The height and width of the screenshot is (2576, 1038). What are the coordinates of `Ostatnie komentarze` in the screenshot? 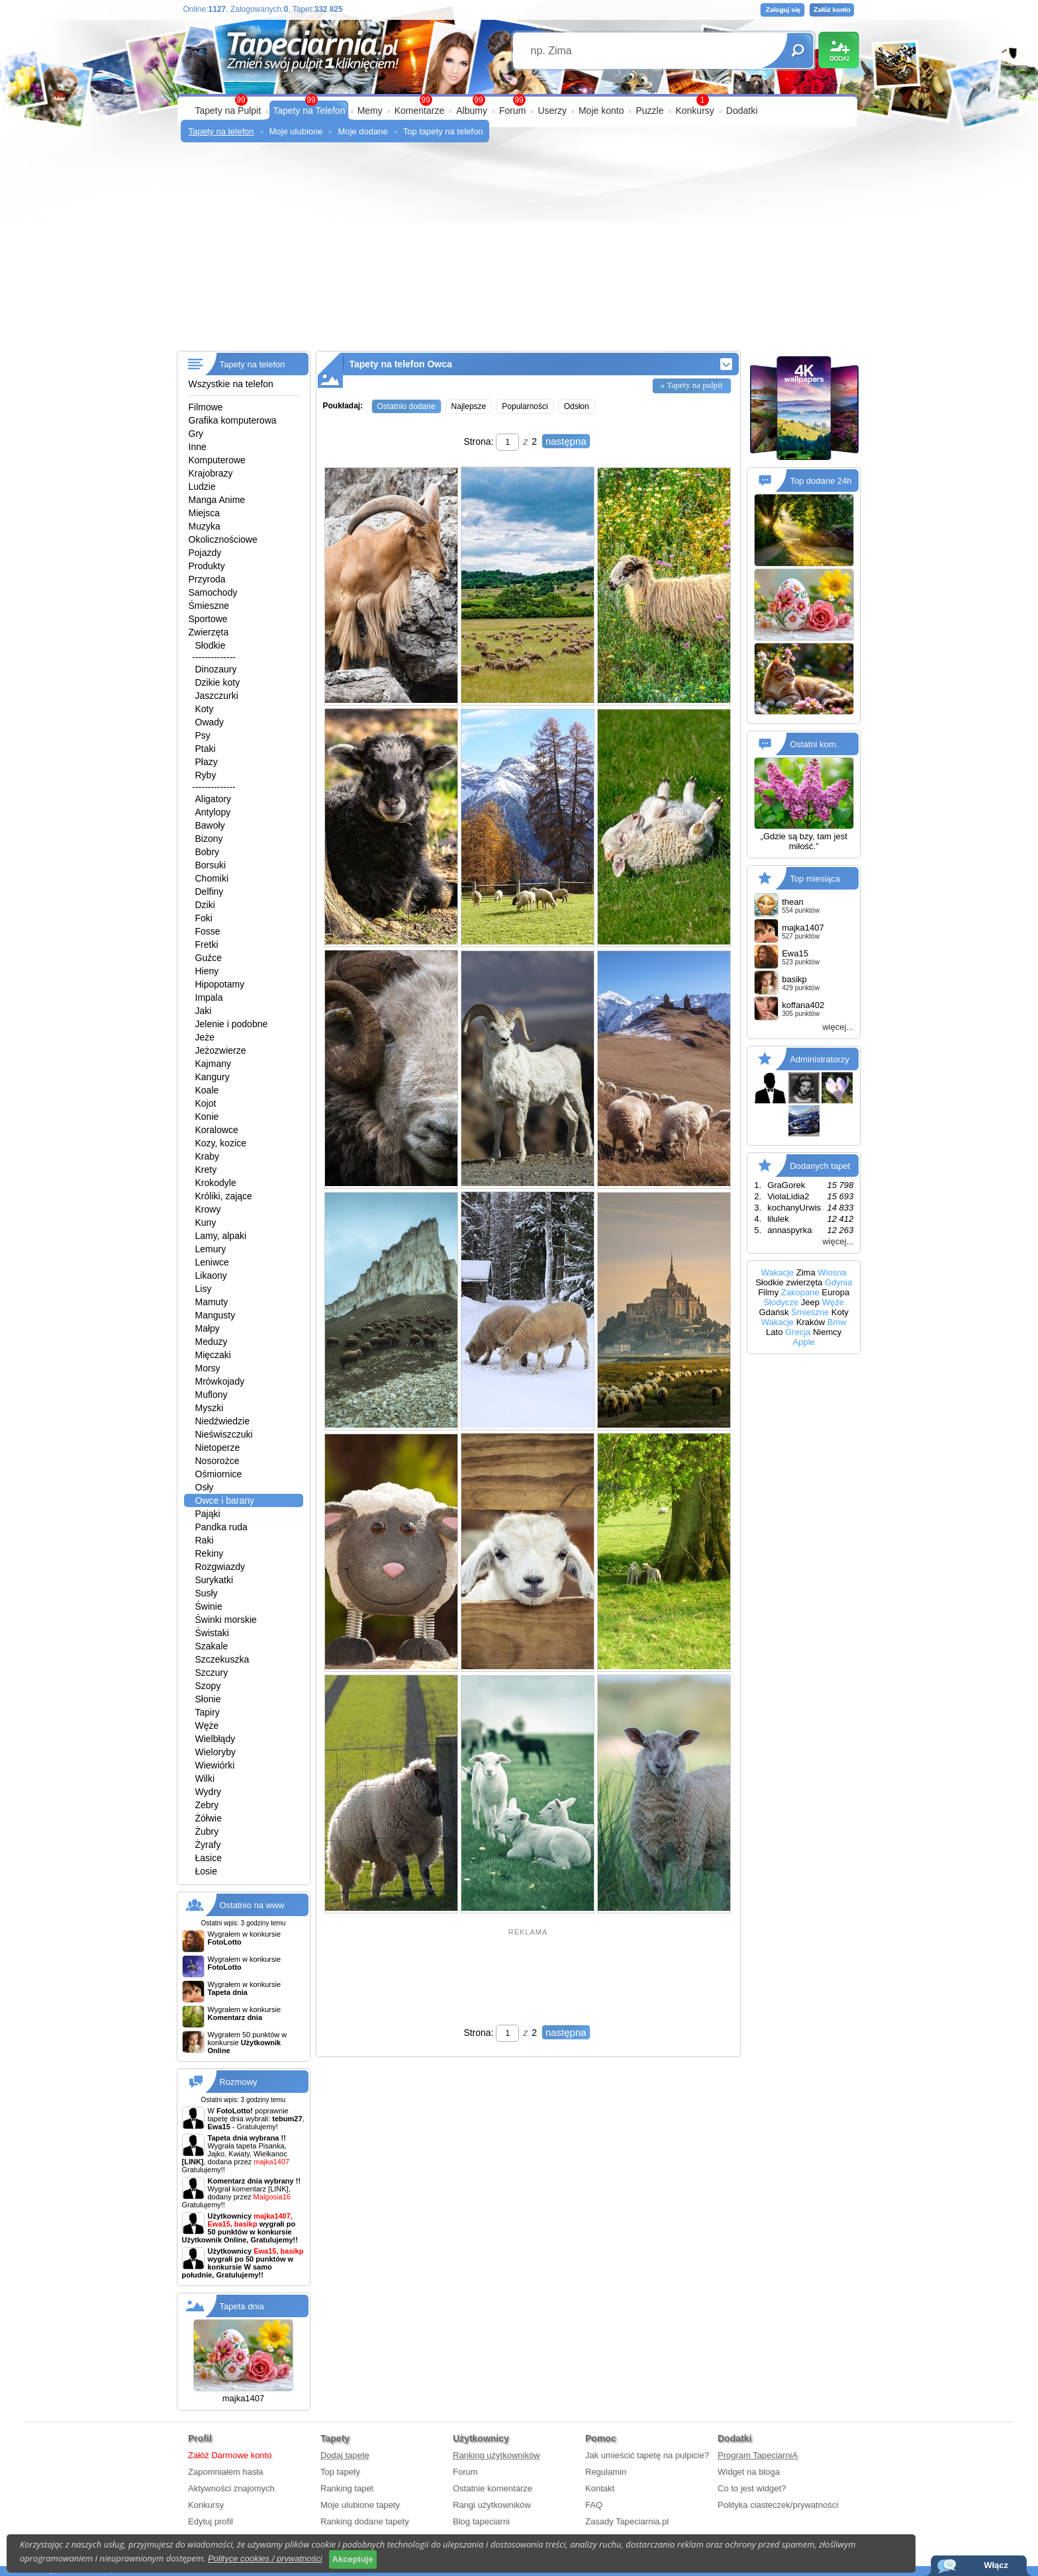 It's located at (492, 2488).